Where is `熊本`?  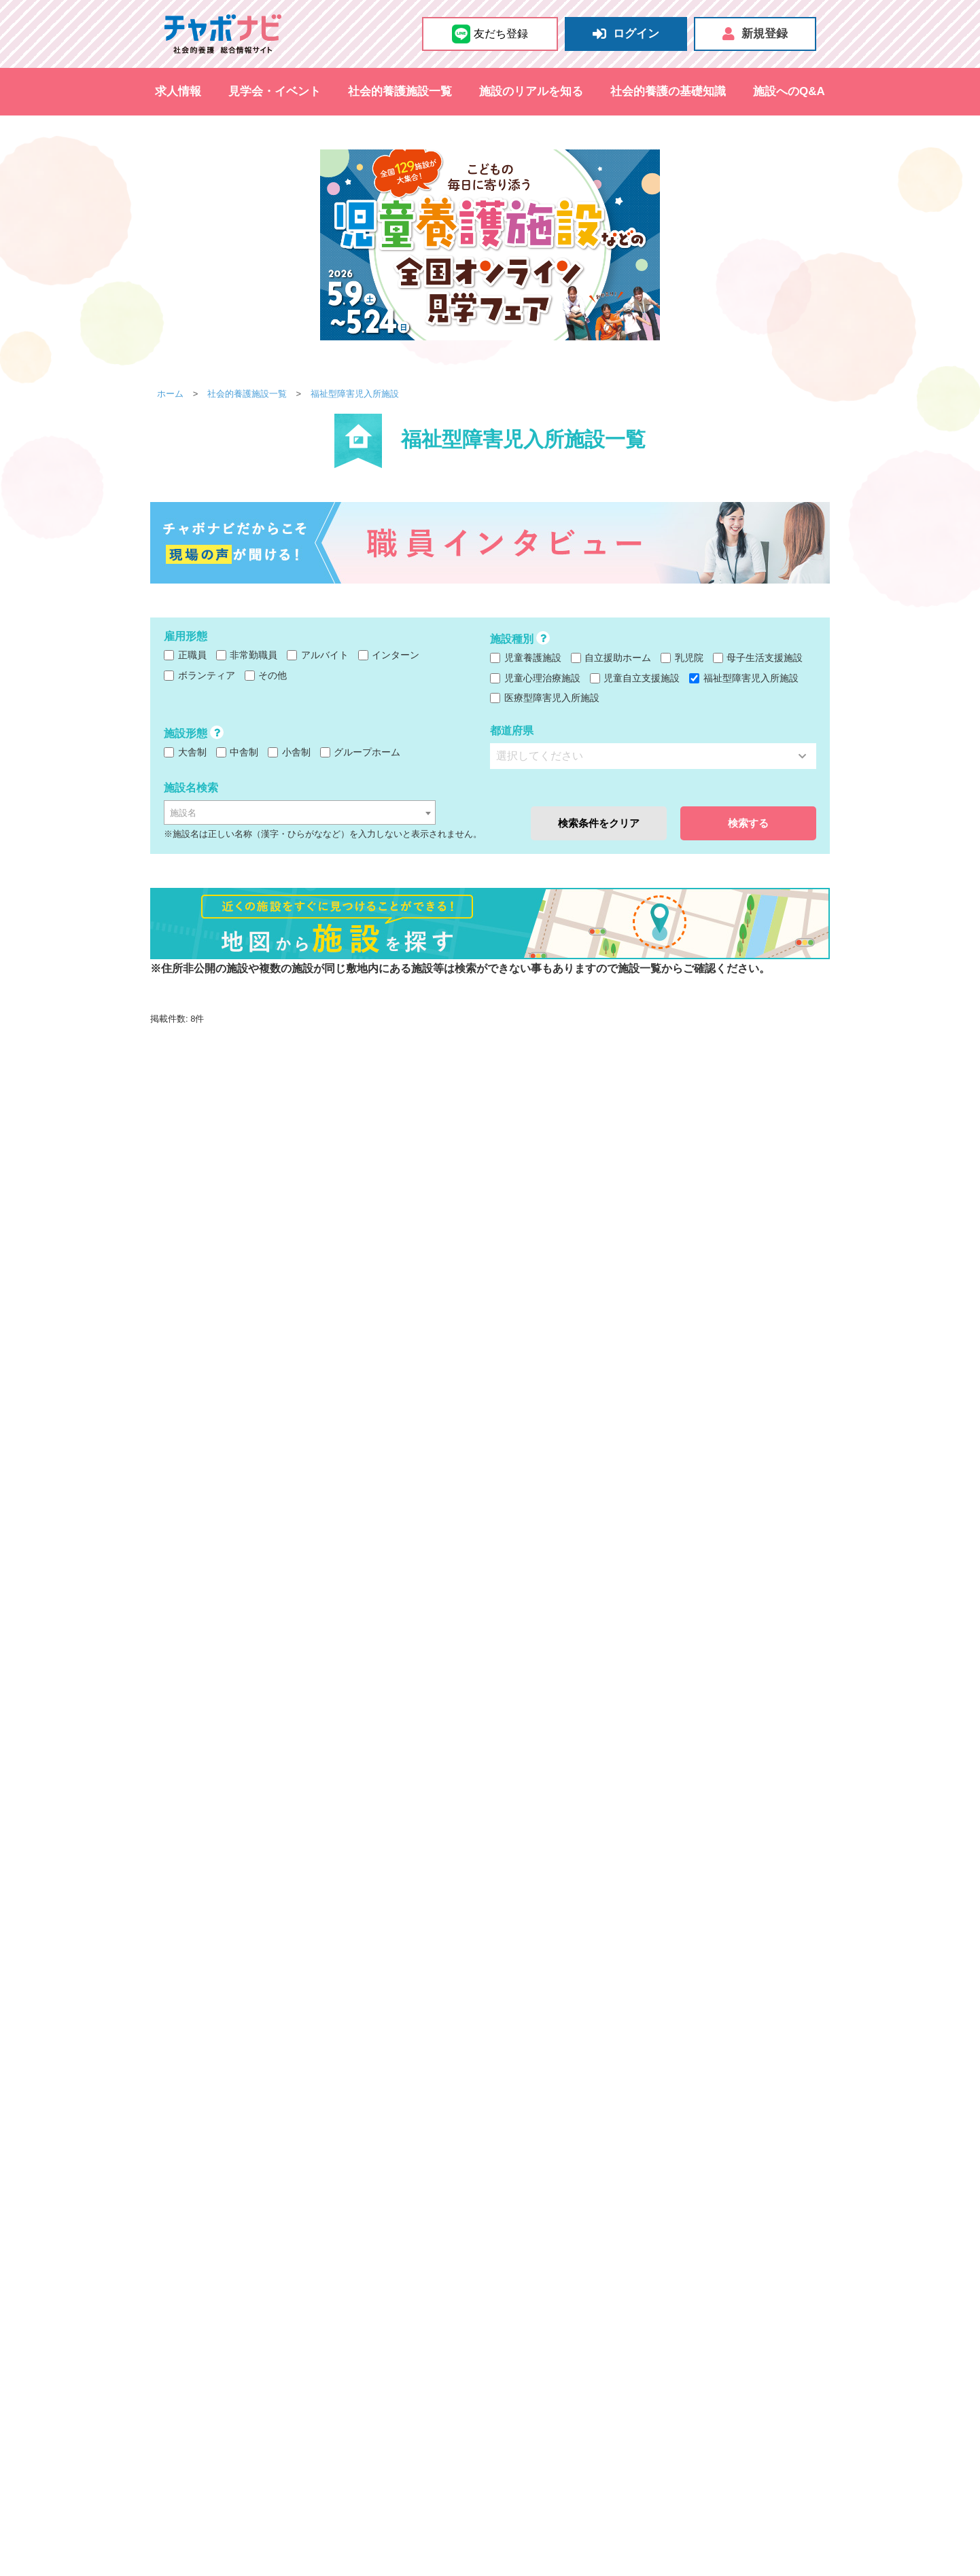 熊本 is located at coordinates (326, 2406).